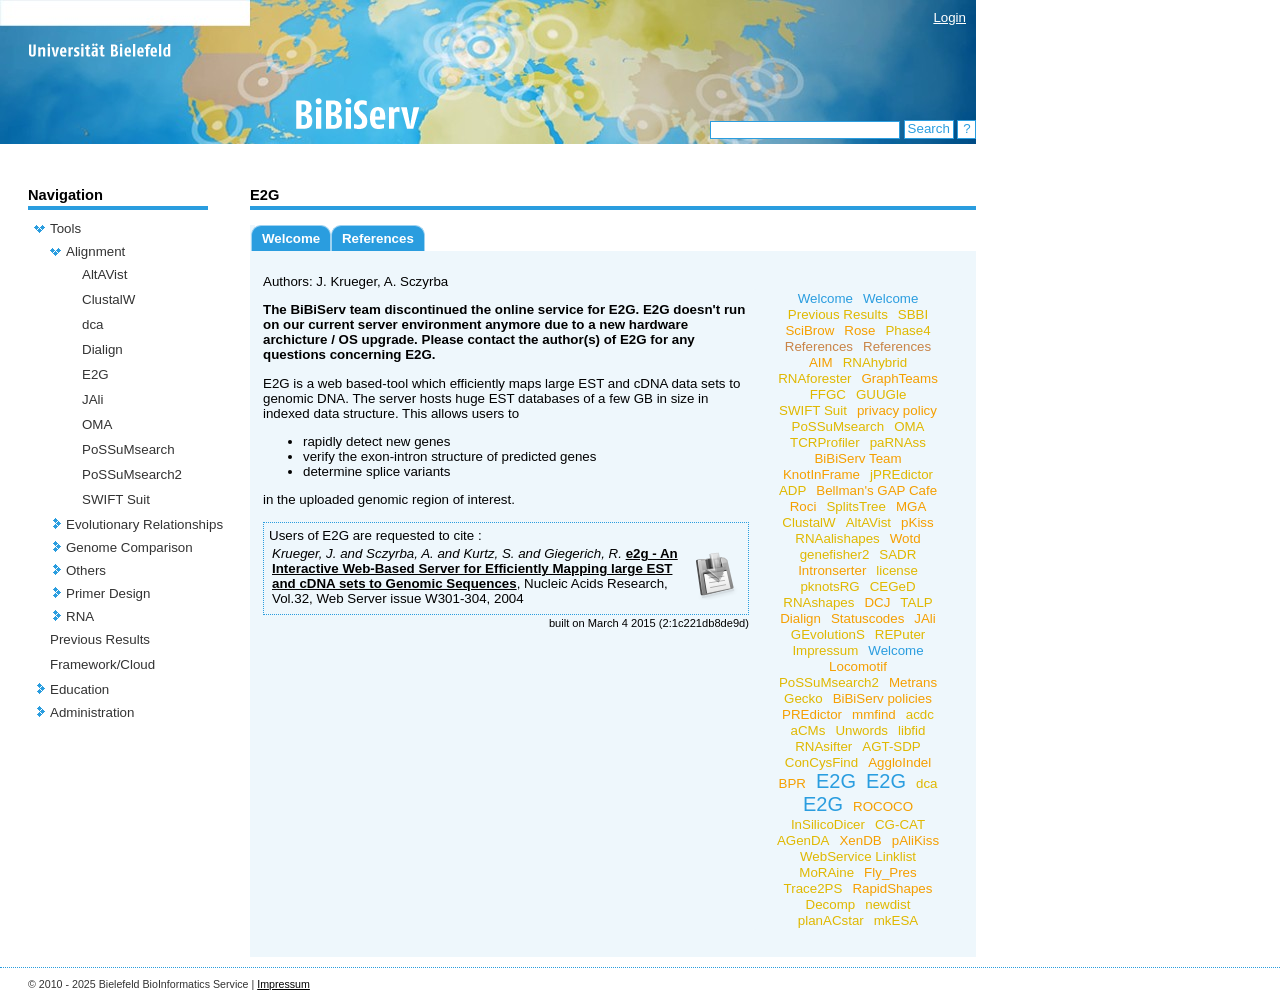 This screenshot has width=1280, height=990. Describe the element at coordinates (859, 330) in the screenshot. I see `Rose` at that location.